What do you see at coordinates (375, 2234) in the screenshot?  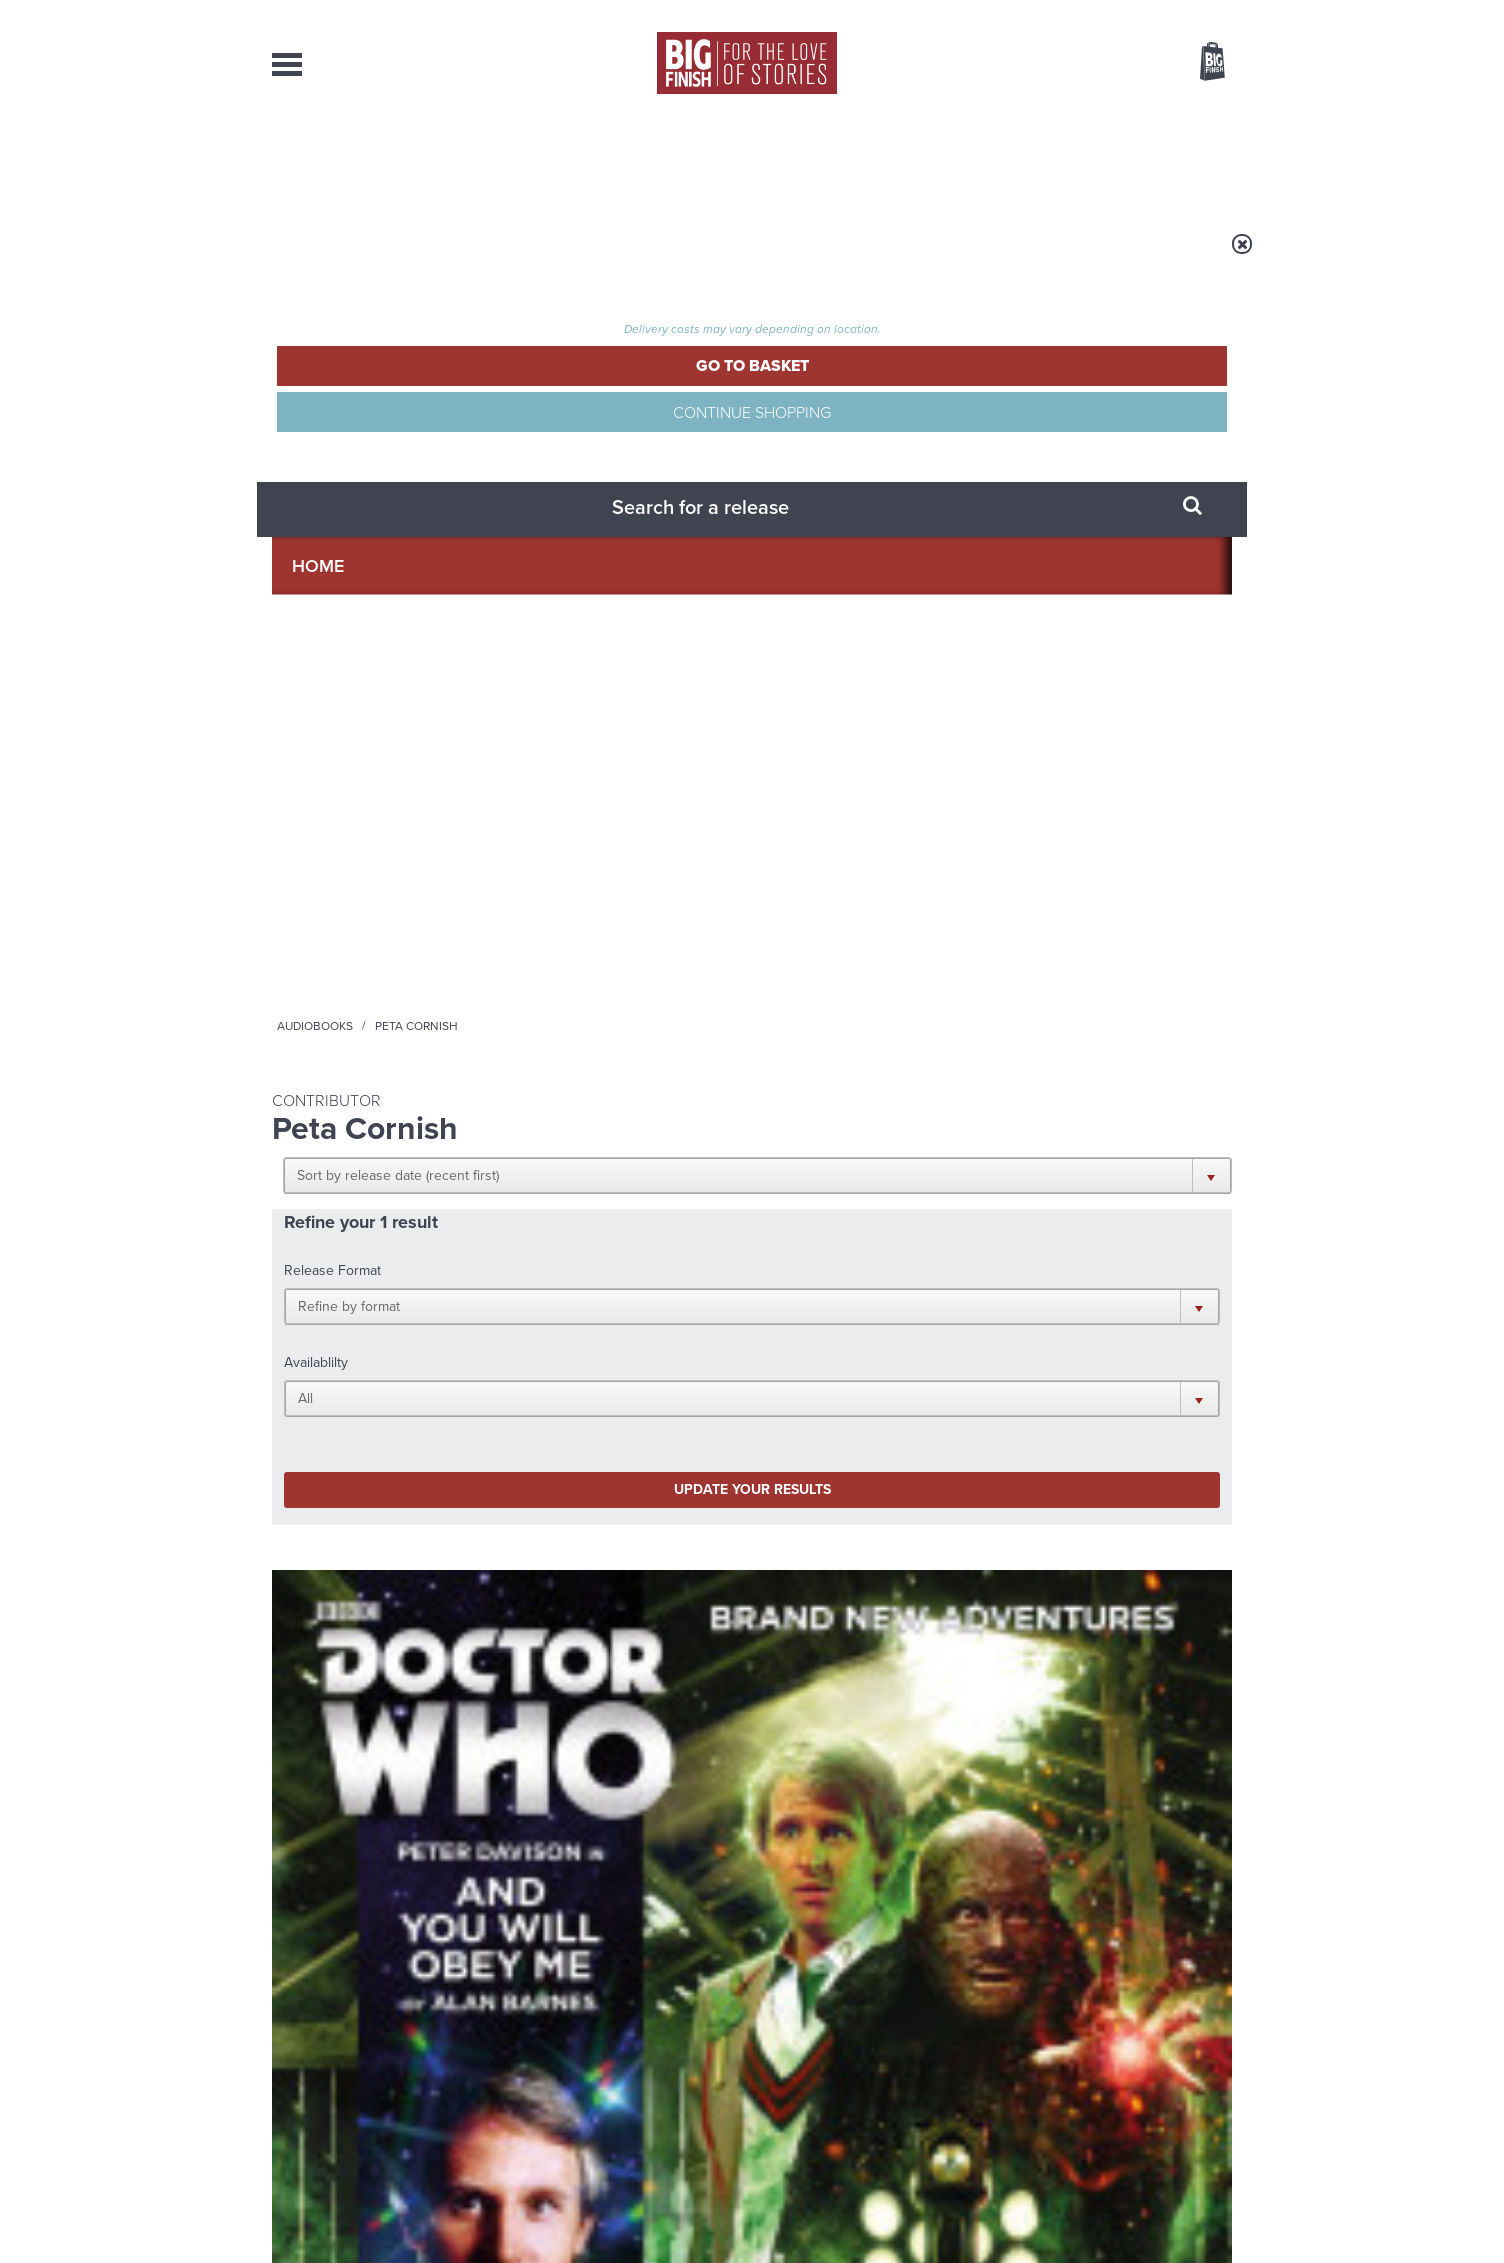 I see `Hughes Media` at bounding box center [375, 2234].